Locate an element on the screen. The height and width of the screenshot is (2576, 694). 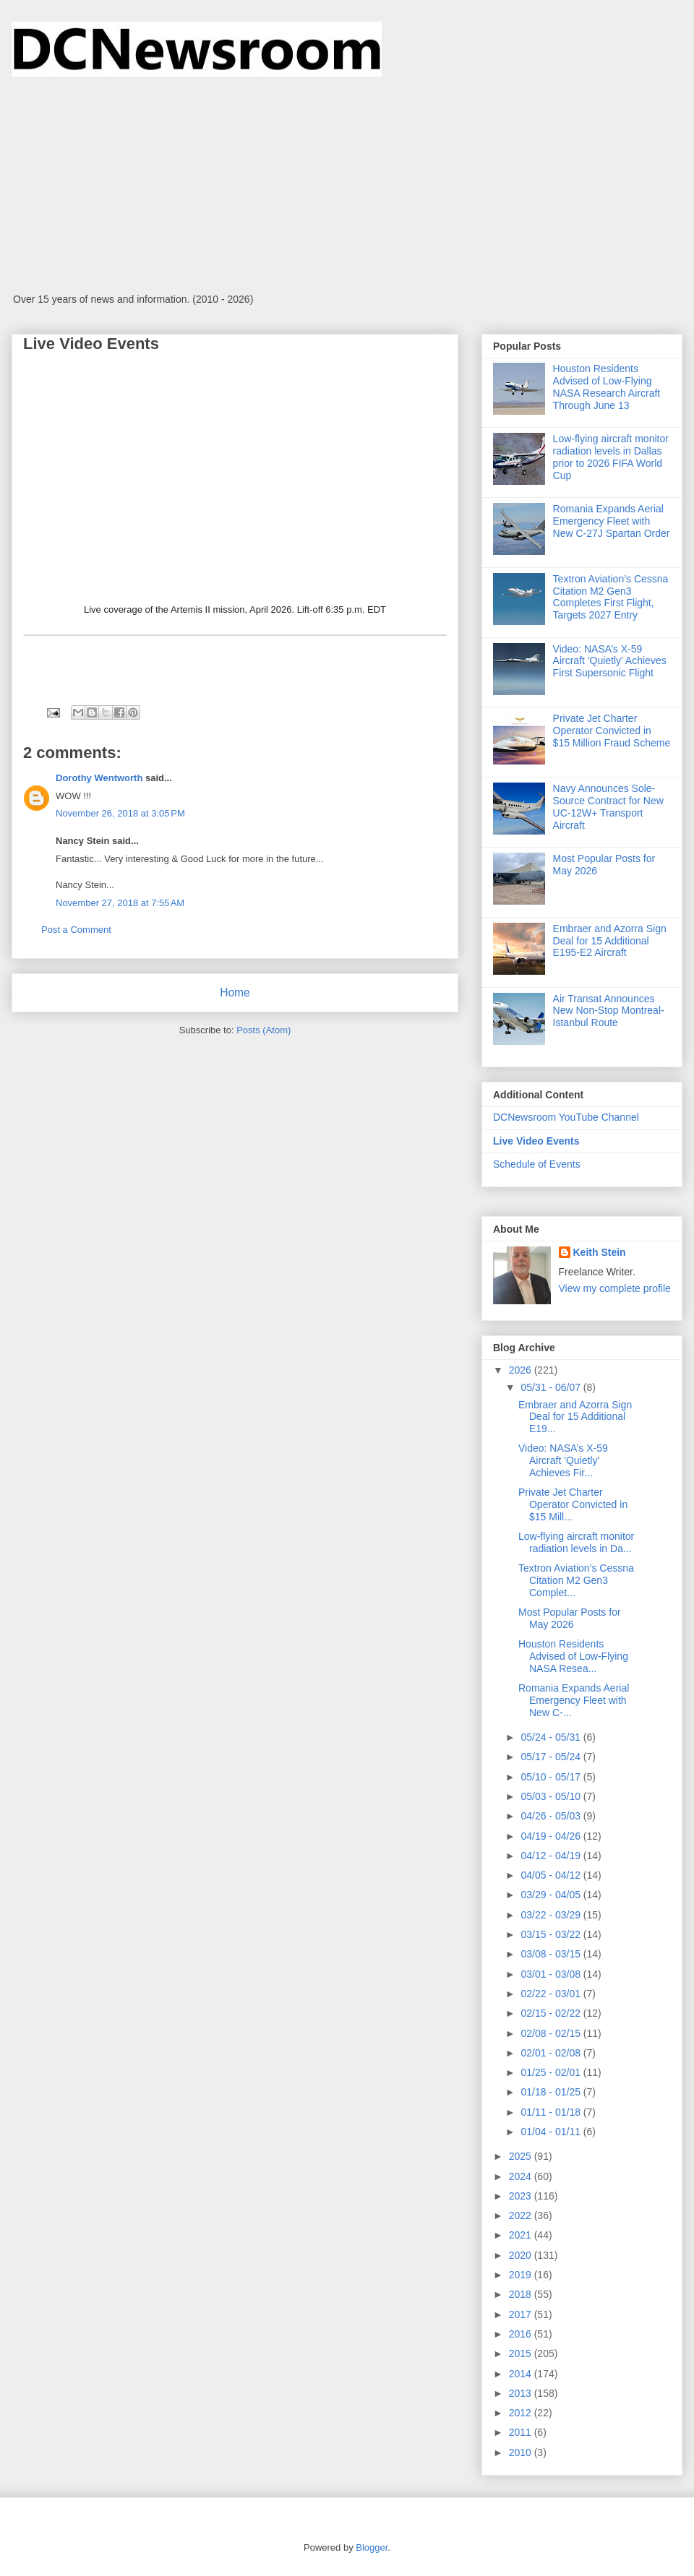
Live Video Events is located at coordinates (536, 1141).